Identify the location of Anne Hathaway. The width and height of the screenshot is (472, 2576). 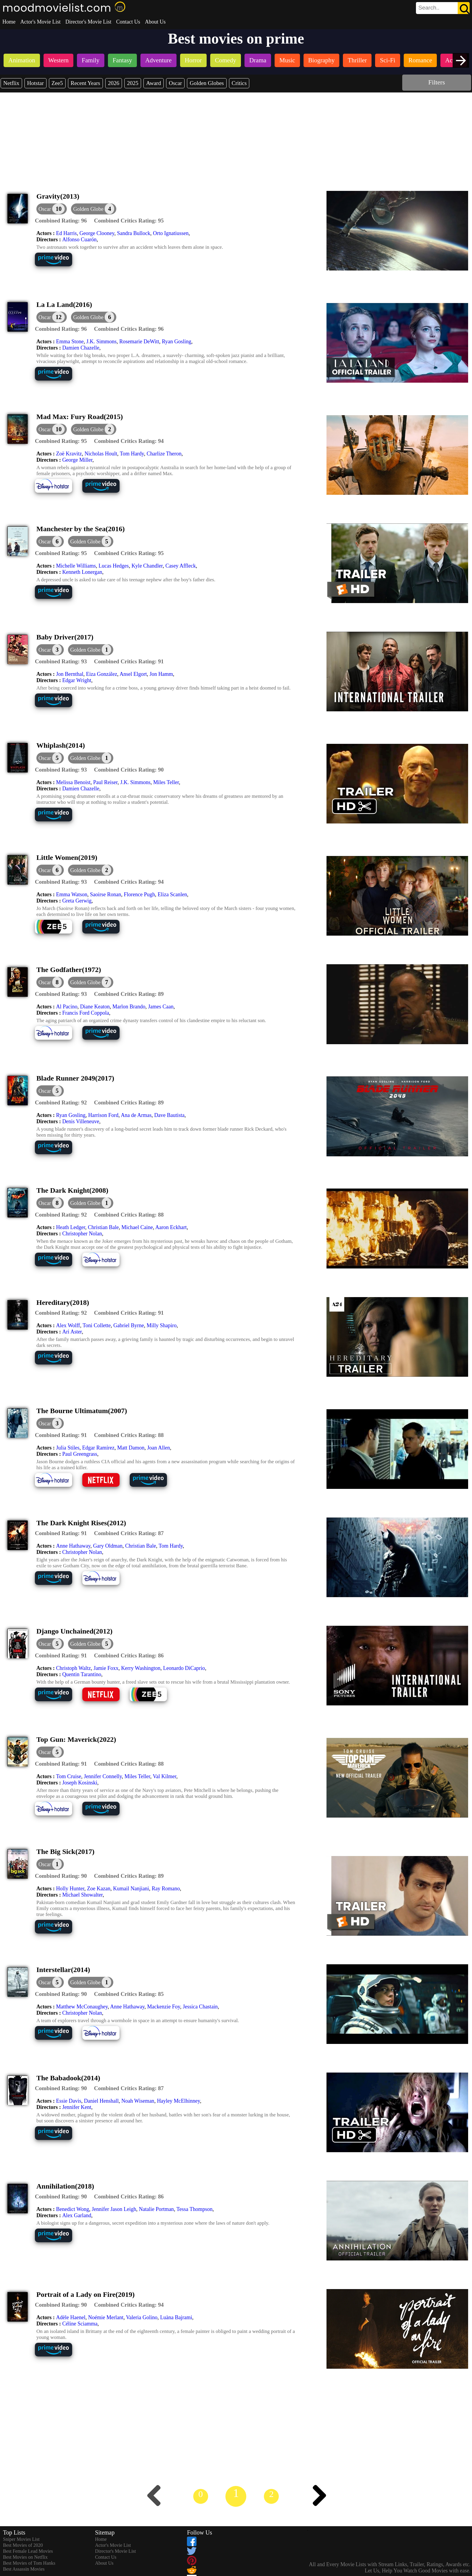
(73, 1546).